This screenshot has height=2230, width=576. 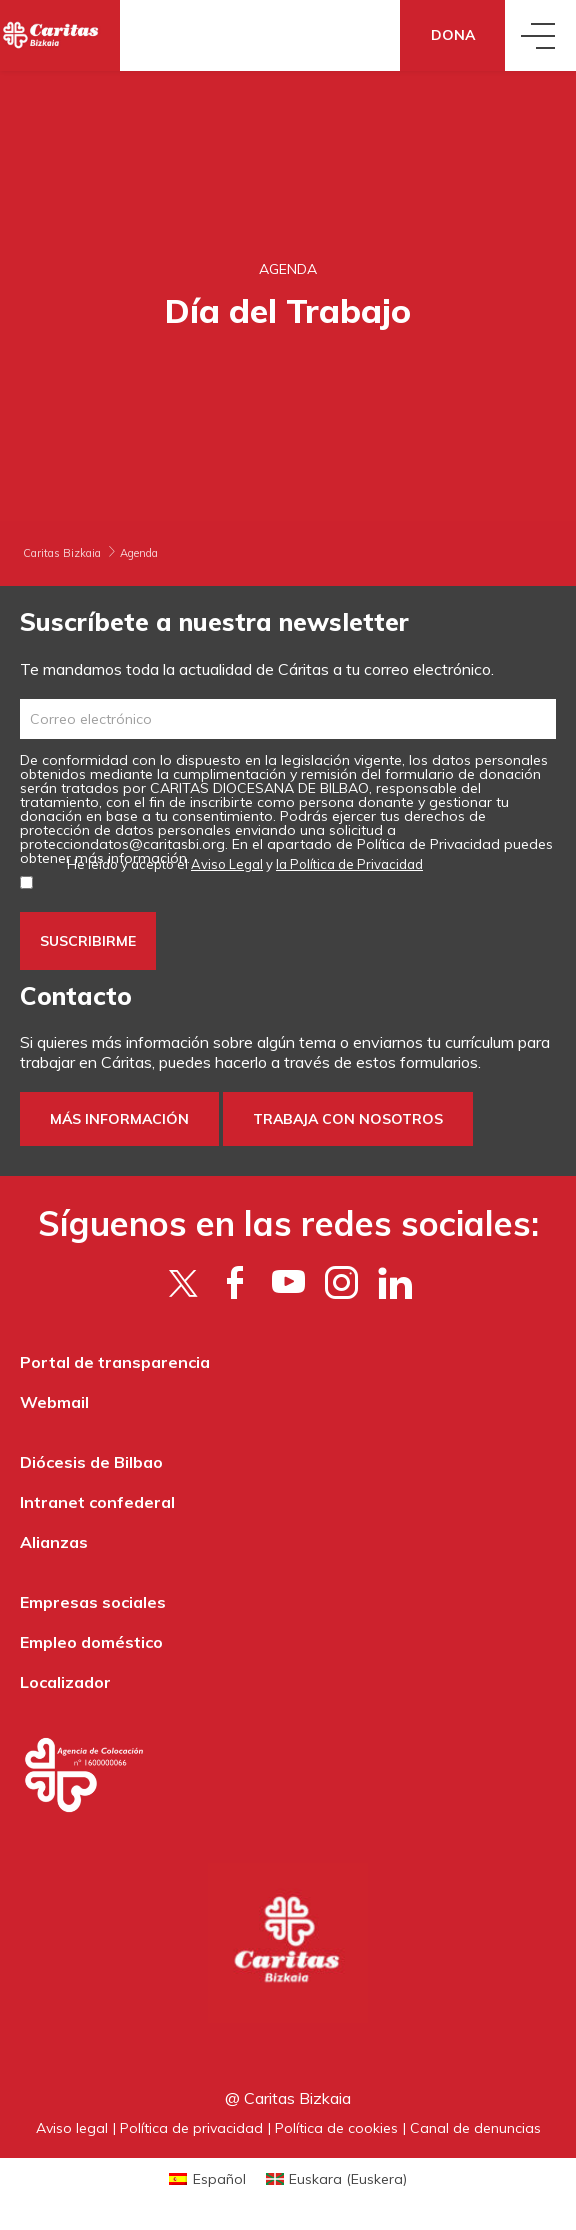 I want to click on Política de cookies, so click(x=336, y=2128).